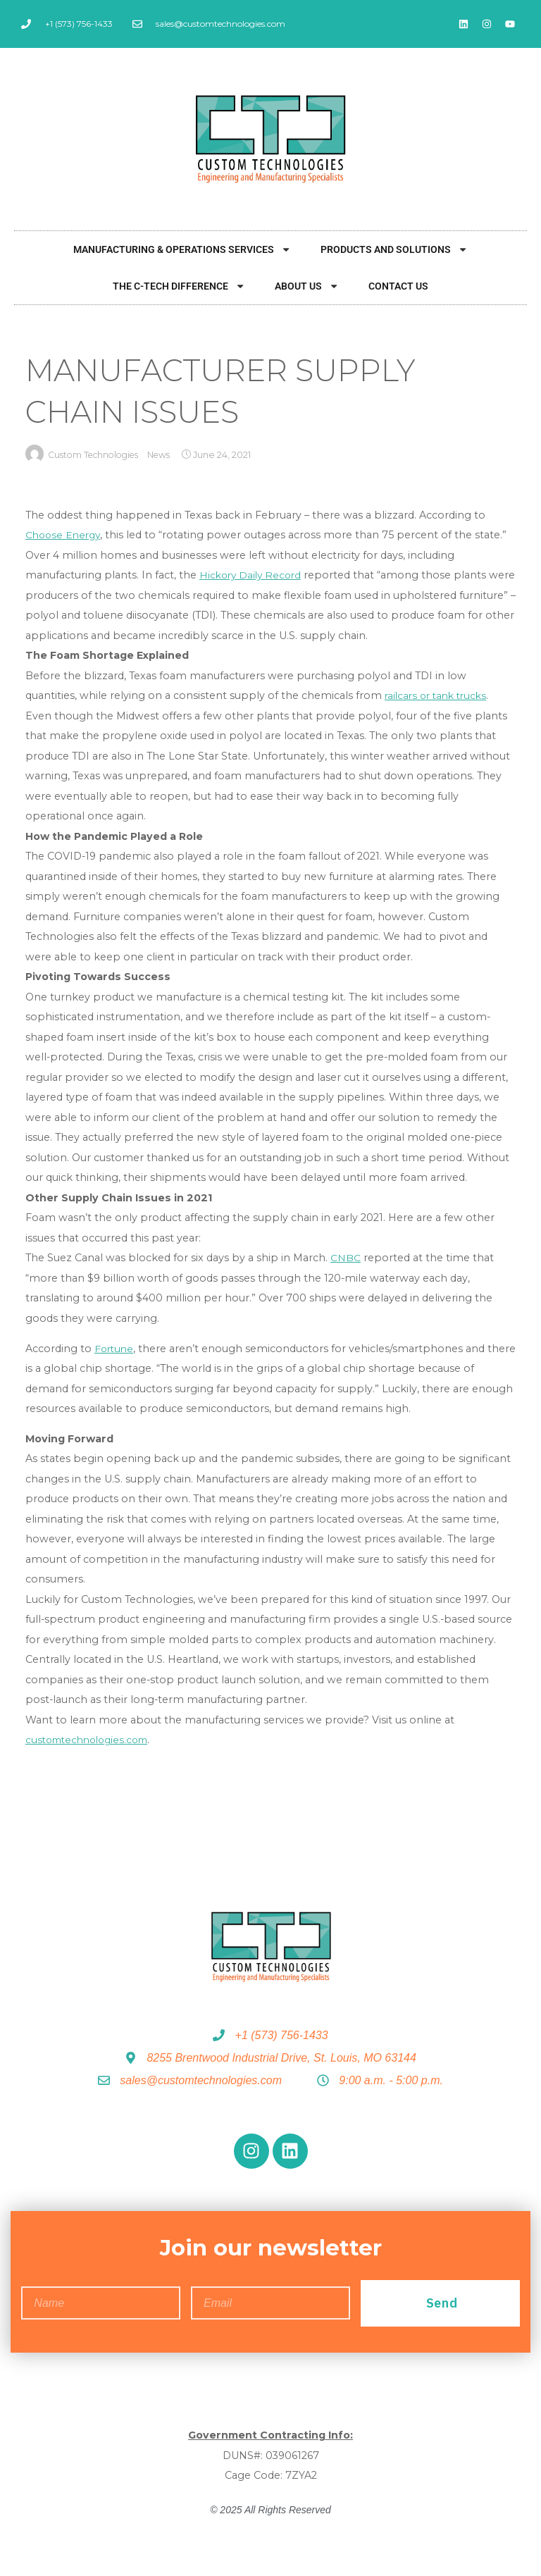 The height and width of the screenshot is (2576, 541). Describe the element at coordinates (91, 1740) in the screenshot. I see `customtechnologies.com` at that location.